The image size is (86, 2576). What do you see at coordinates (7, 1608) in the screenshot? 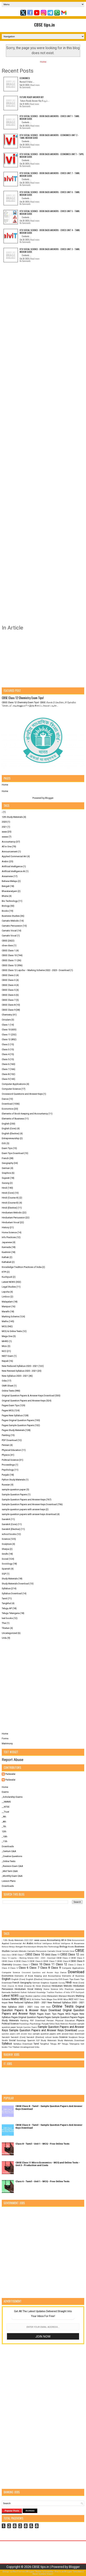
I see `Telugu AP` at bounding box center [7, 1608].